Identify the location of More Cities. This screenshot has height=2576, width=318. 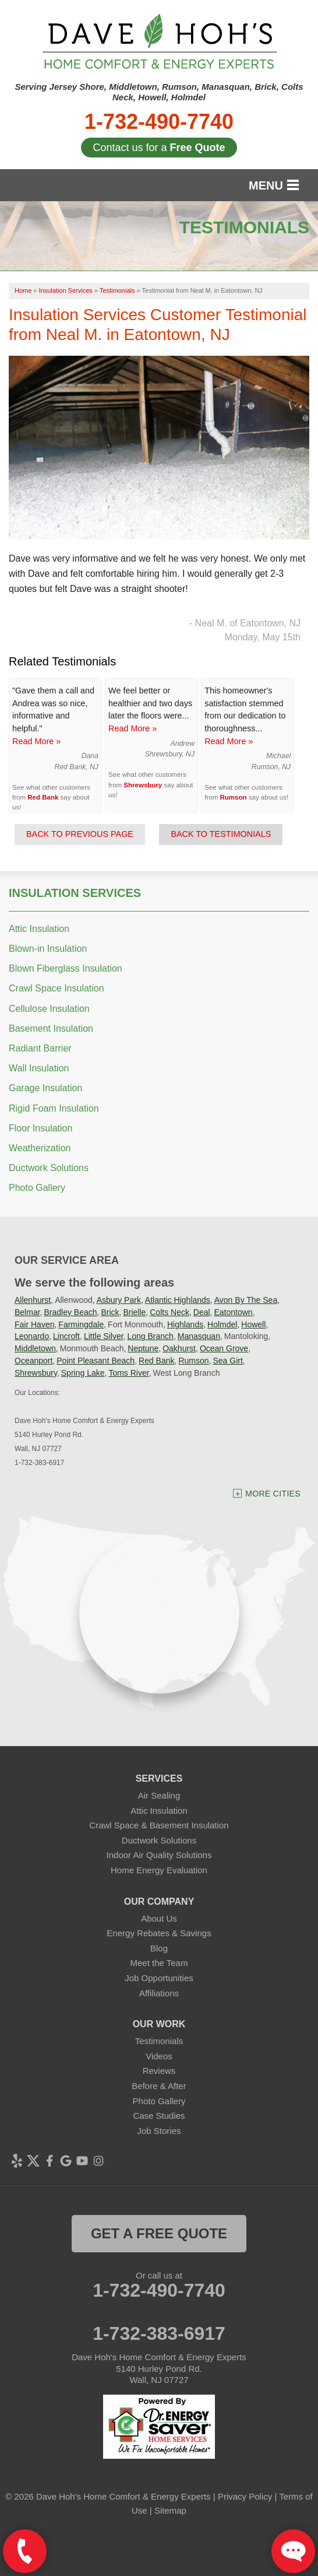
(273, 1493).